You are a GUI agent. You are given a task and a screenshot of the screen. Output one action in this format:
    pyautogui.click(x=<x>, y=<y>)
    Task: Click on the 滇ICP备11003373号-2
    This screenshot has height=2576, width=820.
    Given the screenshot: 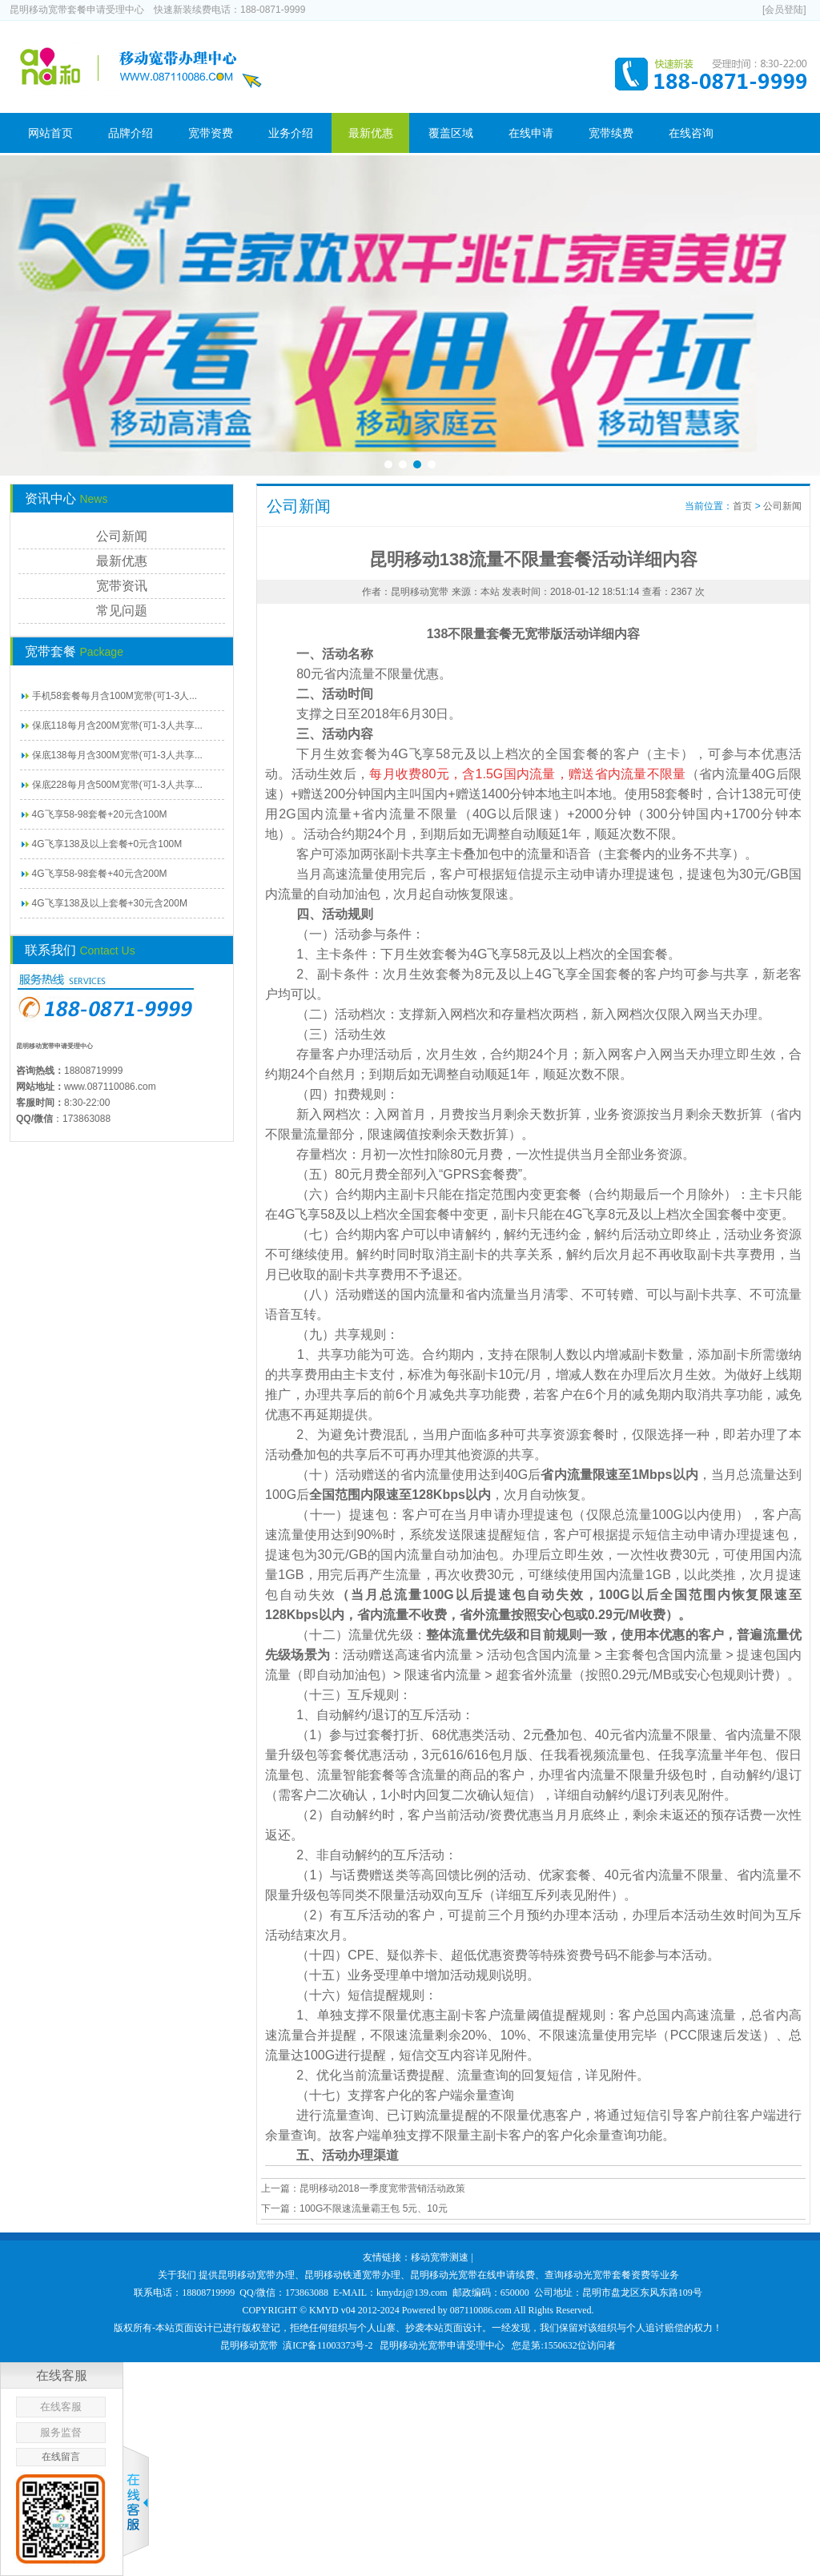 What is the action you would take?
    pyautogui.click(x=327, y=2345)
    